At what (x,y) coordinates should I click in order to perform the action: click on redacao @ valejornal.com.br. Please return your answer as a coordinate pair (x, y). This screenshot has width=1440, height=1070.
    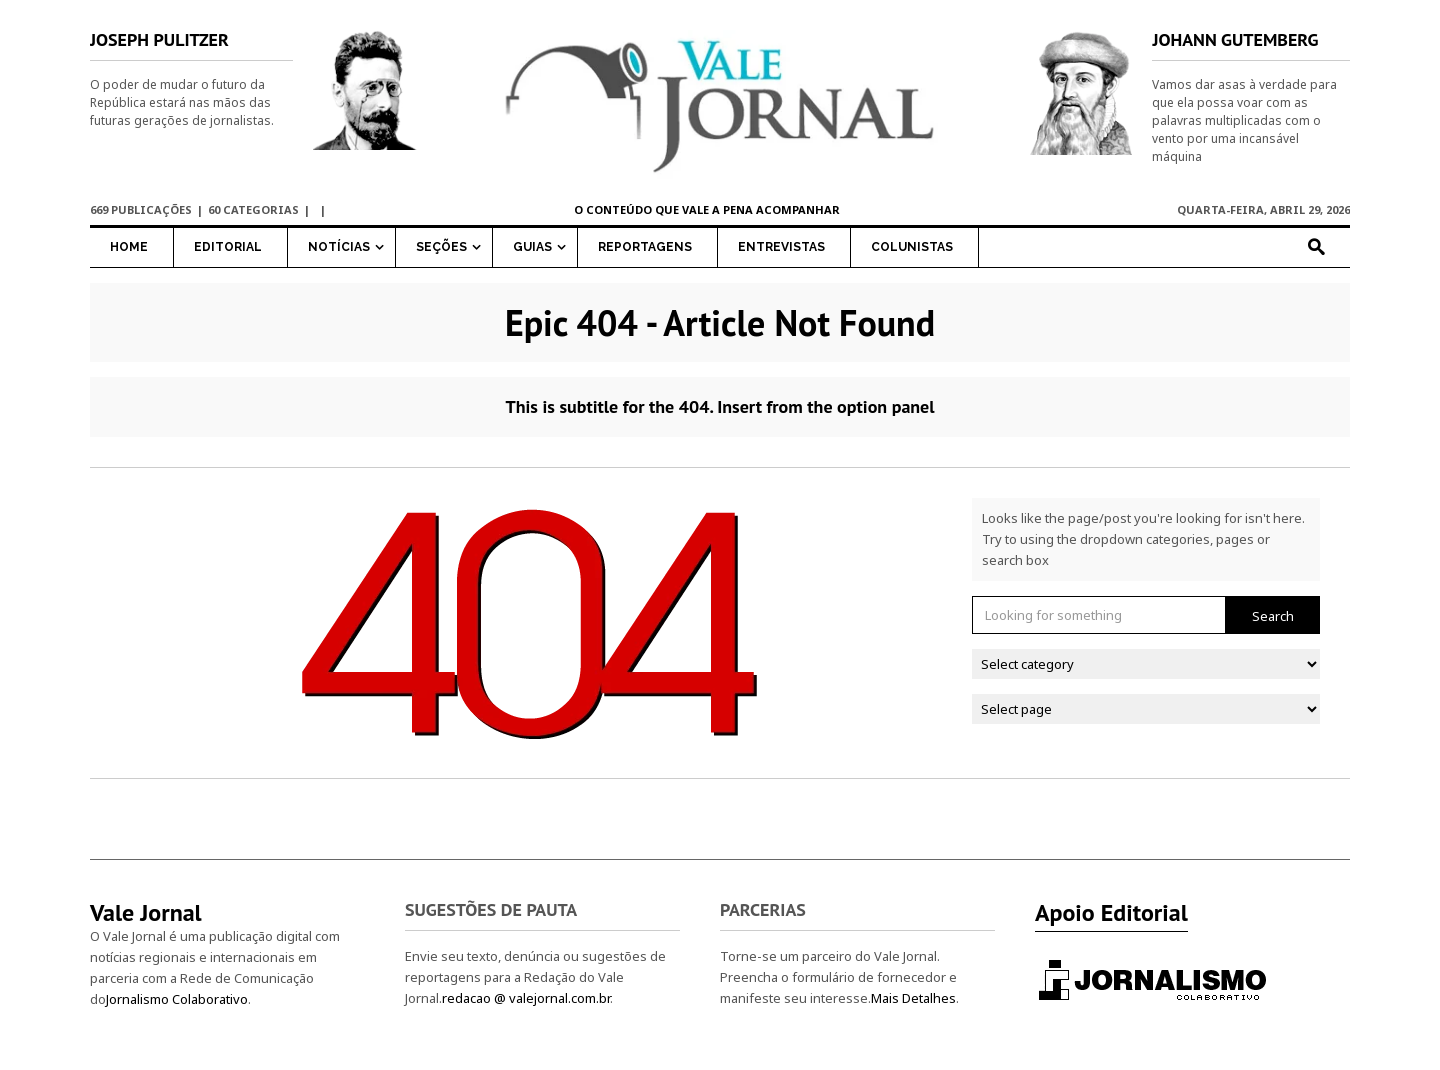
    Looking at the image, I should click on (526, 998).